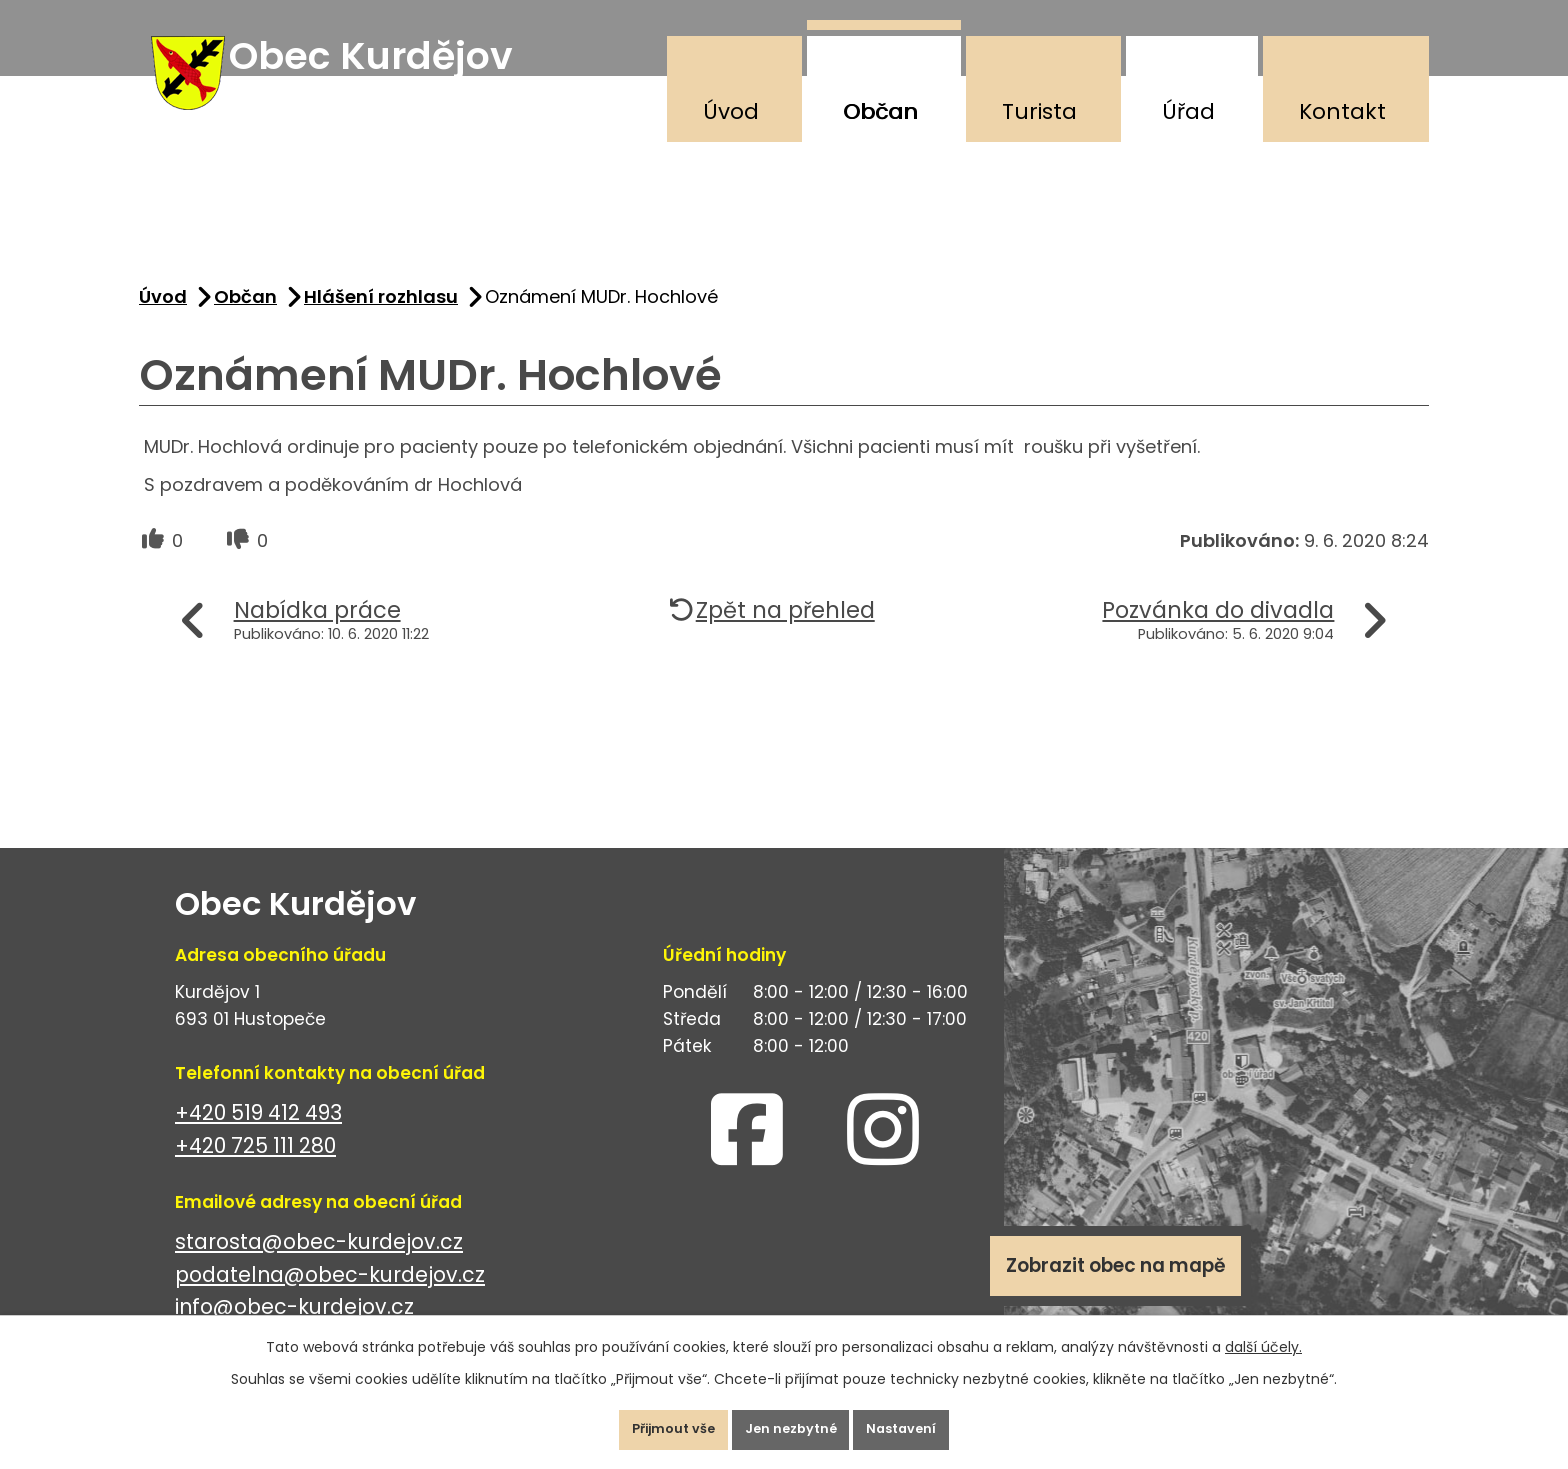 The width and height of the screenshot is (1568, 1469). I want to click on starosta@obec-kurdejov.cz, so click(319, 1263).